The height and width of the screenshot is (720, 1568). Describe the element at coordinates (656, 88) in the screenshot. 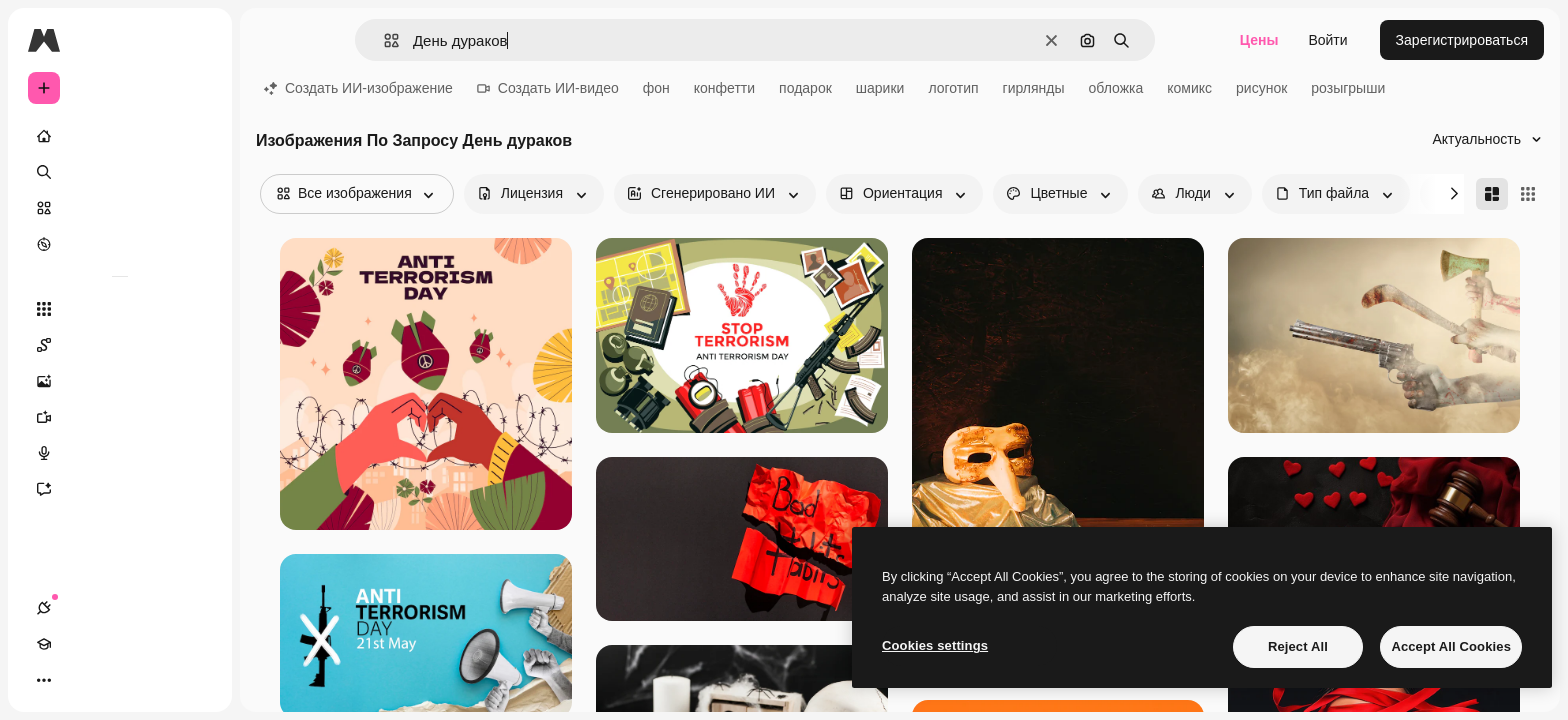

I see `фон` at that location.